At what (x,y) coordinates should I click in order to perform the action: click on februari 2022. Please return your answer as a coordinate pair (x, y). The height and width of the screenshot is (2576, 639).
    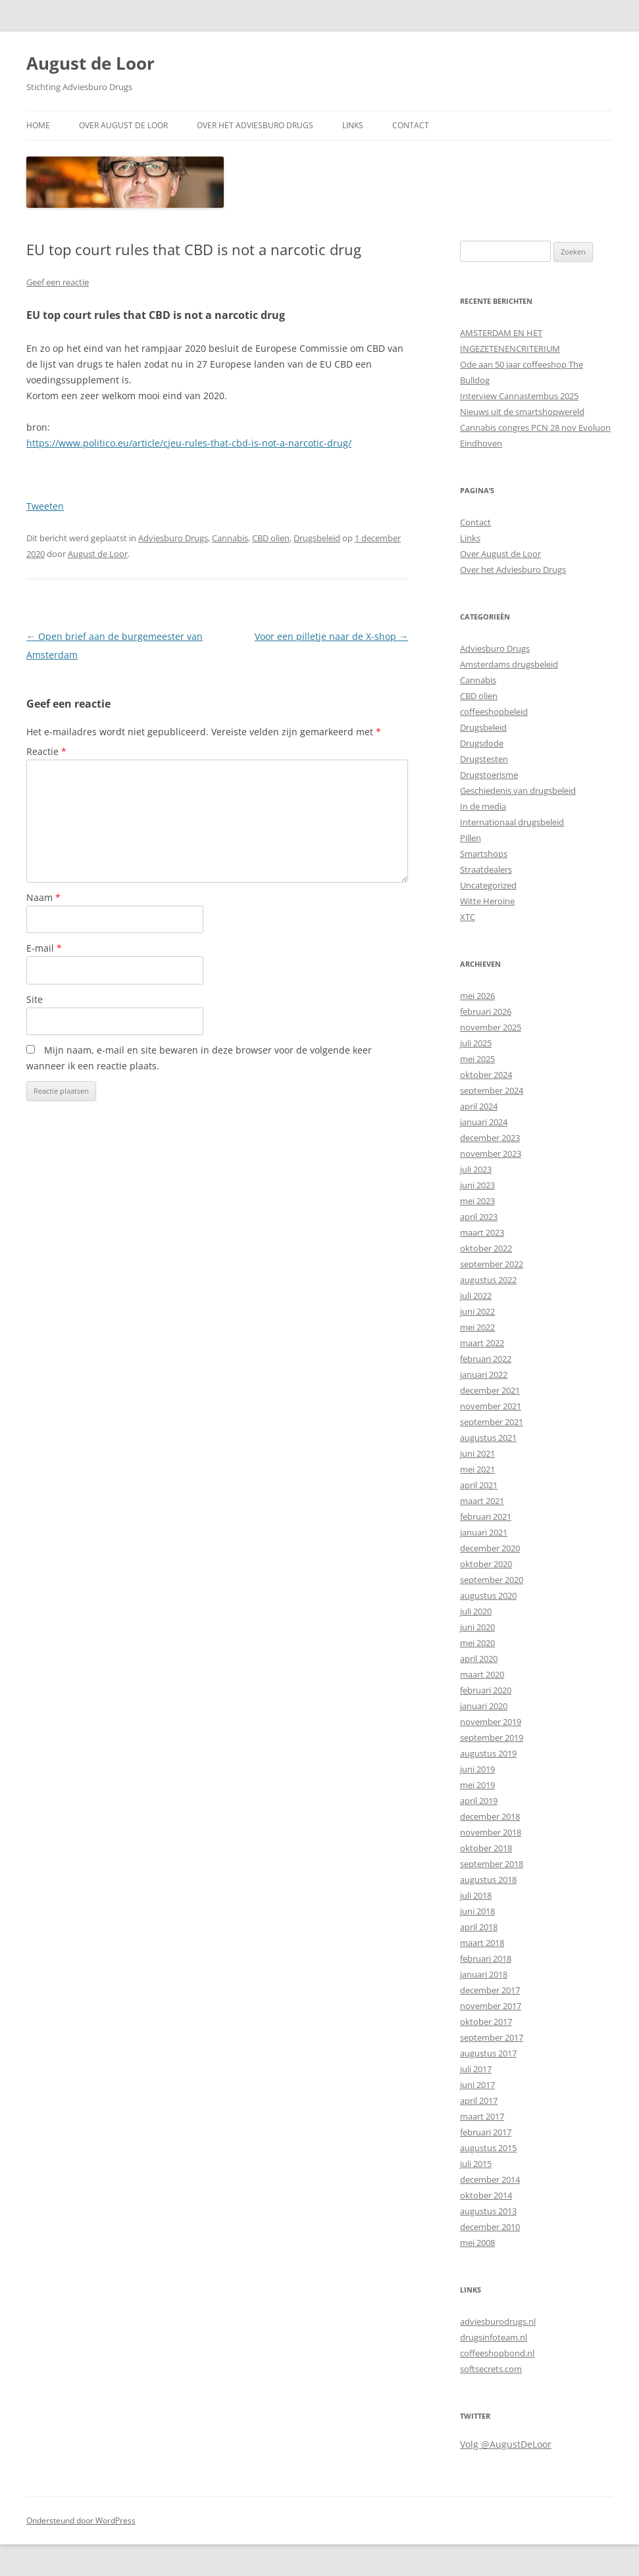
    Looking at the image, I should click on (485, 1359).